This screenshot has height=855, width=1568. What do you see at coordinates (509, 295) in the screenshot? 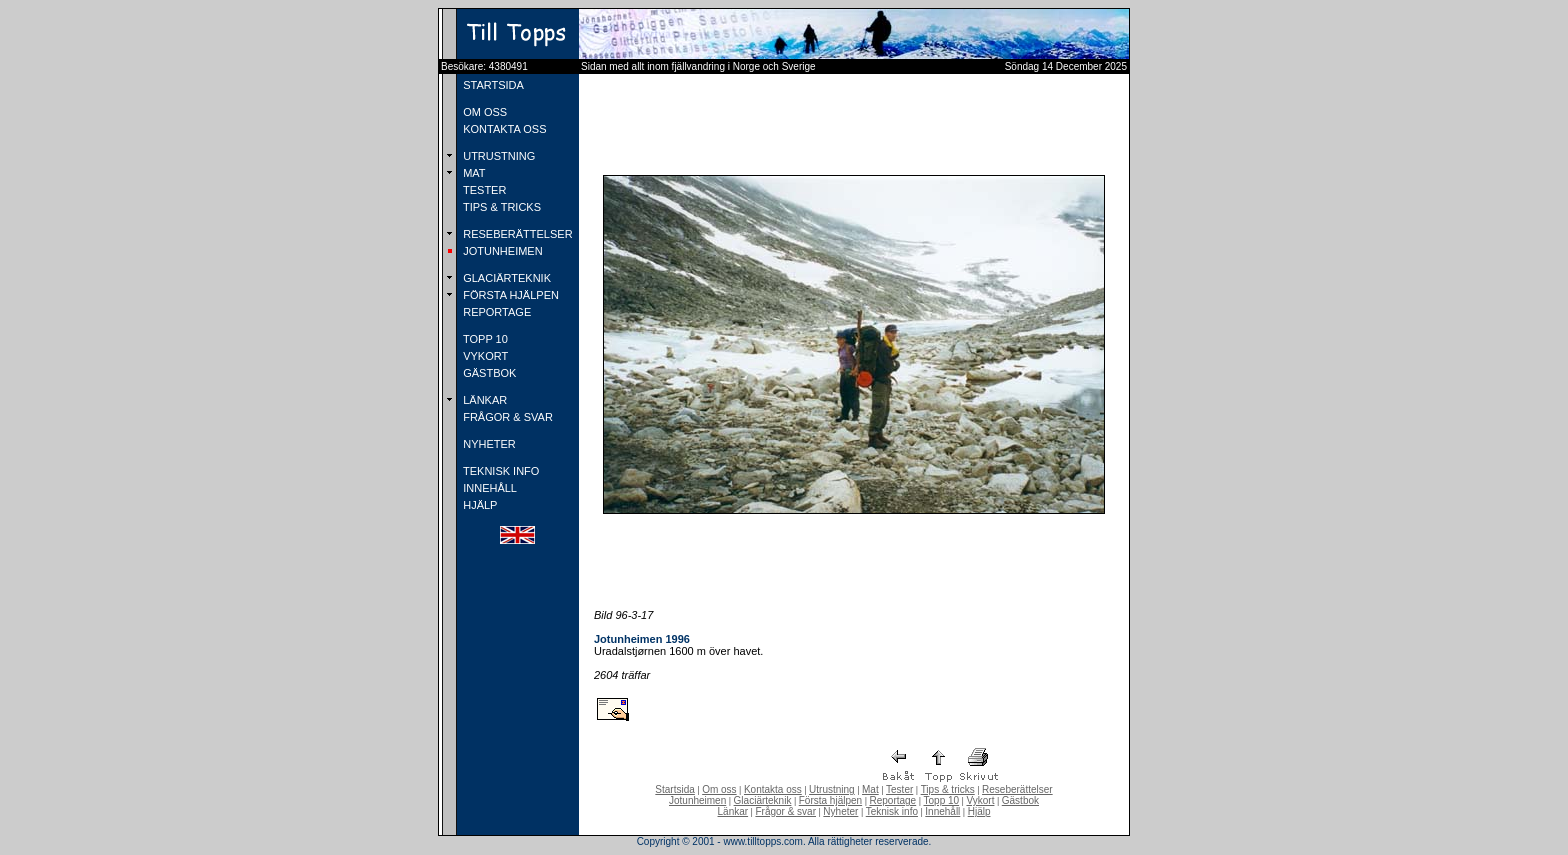
I see `FÖRSTA HJÄLPEN` at bounding box center [509, 295].